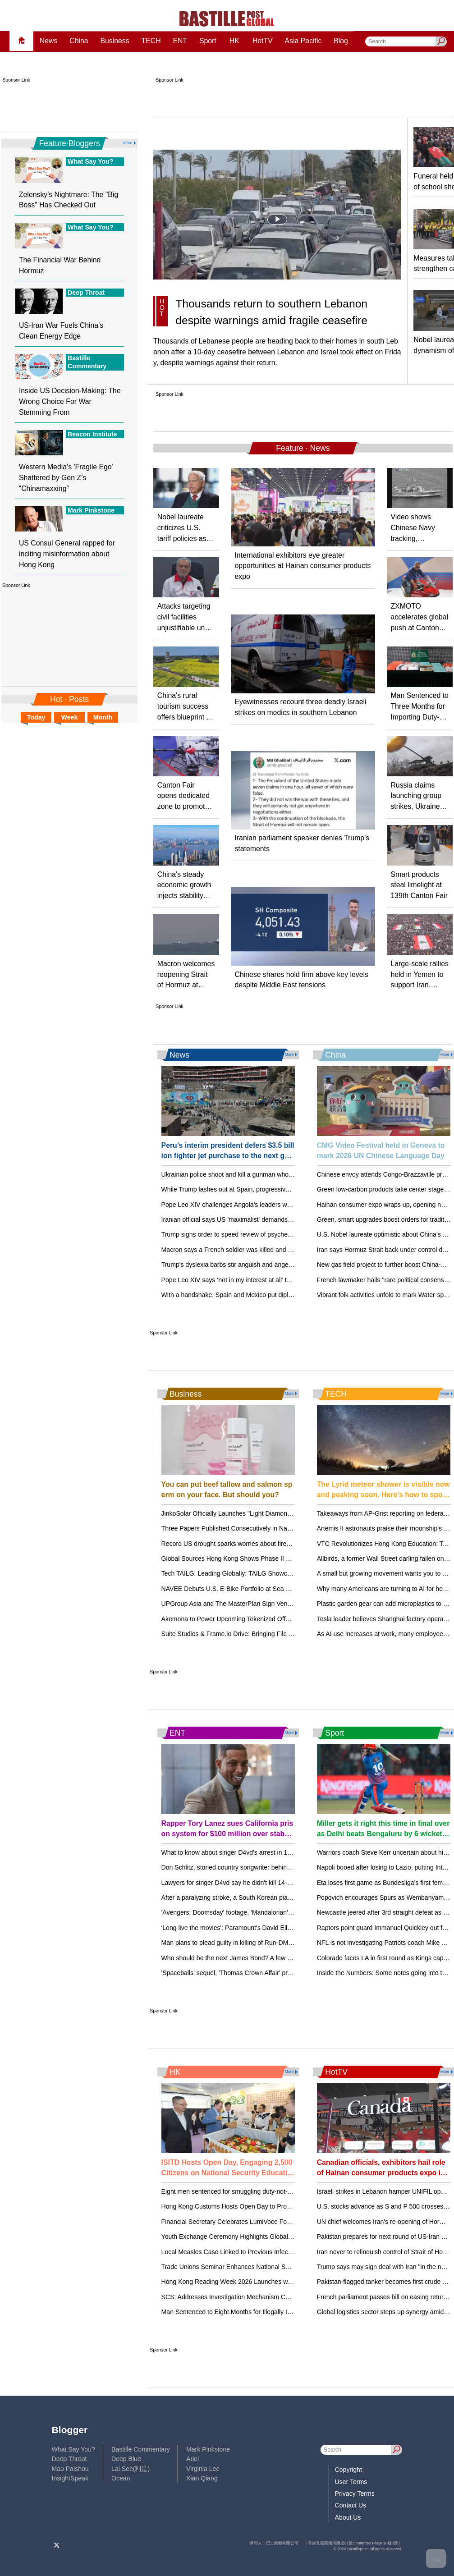  What do you see at coordinates (279, 1867) in the screenshot?
I see `Don Schlitz, storied country songwriter behind such hits as 'The Gambler,' dies at 73` at bounding box center [279, 1867].